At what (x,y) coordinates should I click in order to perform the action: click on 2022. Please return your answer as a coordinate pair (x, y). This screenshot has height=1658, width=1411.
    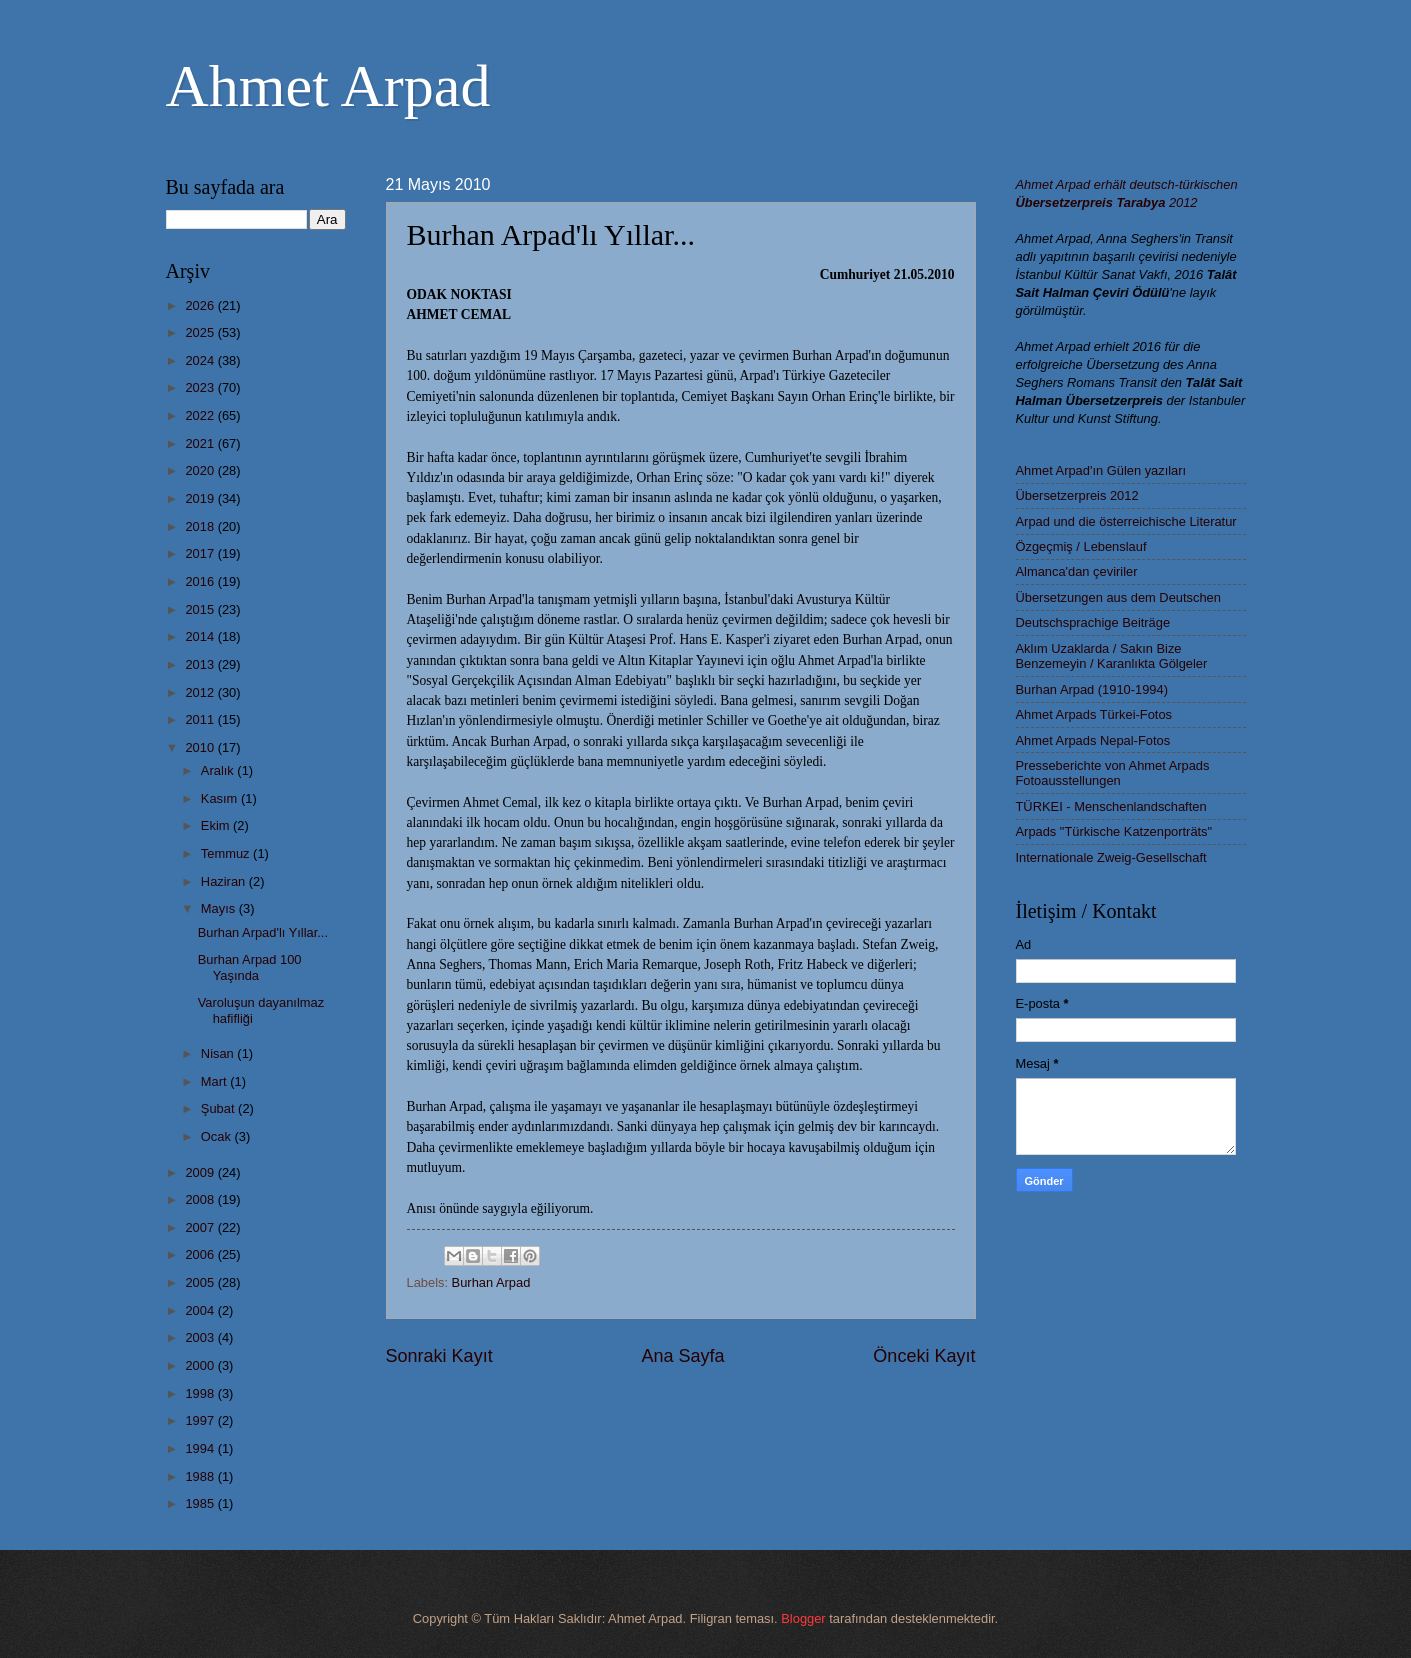
    Looking at the image, I should click on (201, 415).